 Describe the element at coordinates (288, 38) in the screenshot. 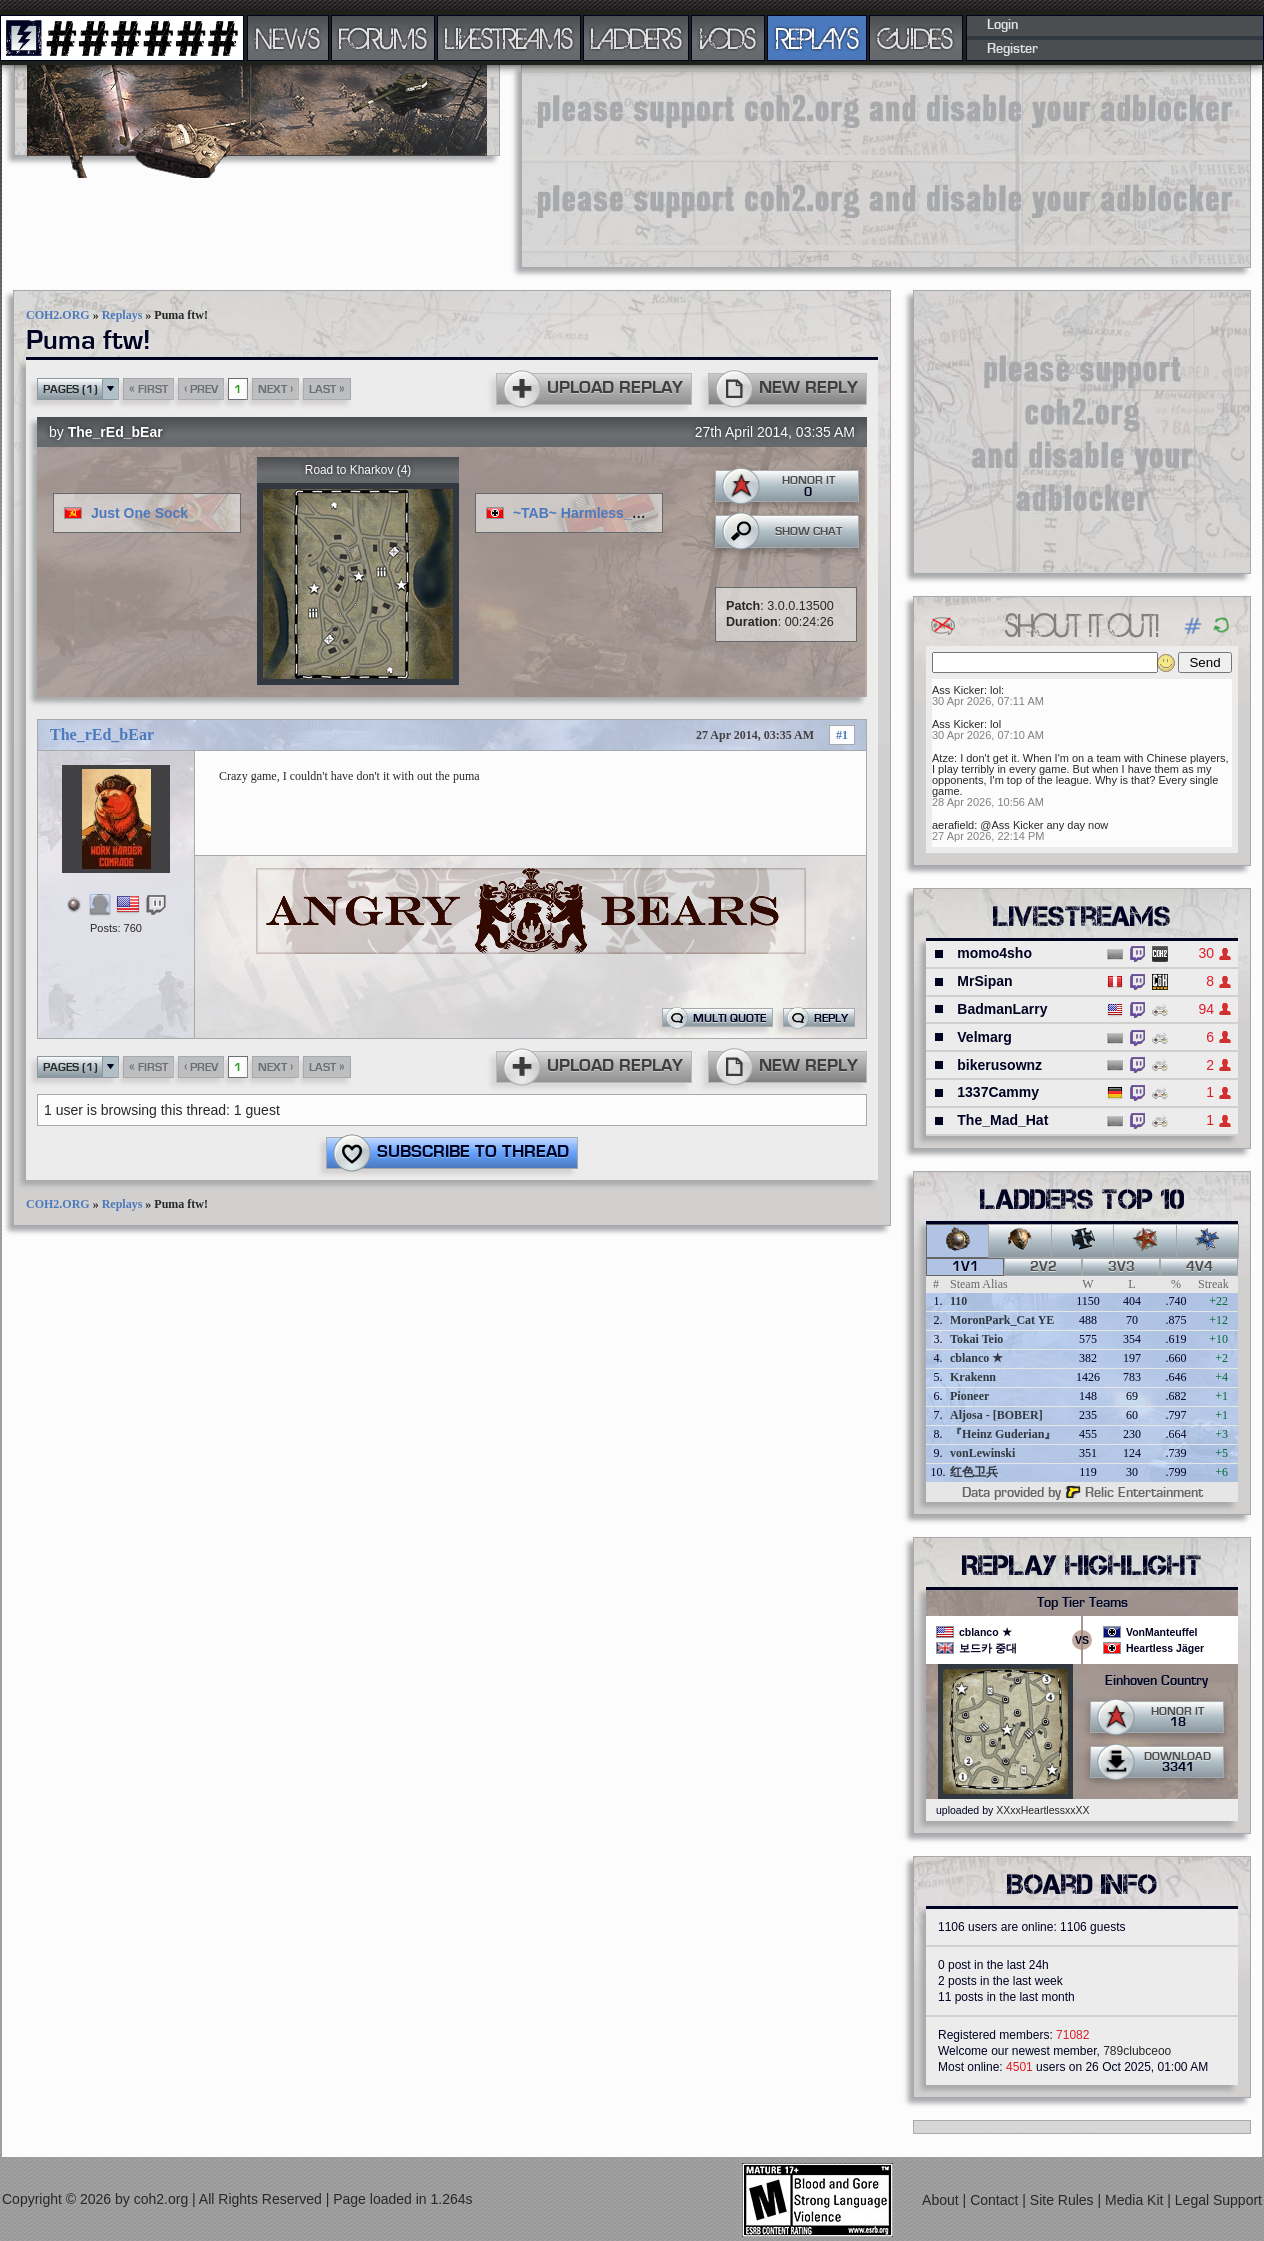

I see `NEWS` at that location.